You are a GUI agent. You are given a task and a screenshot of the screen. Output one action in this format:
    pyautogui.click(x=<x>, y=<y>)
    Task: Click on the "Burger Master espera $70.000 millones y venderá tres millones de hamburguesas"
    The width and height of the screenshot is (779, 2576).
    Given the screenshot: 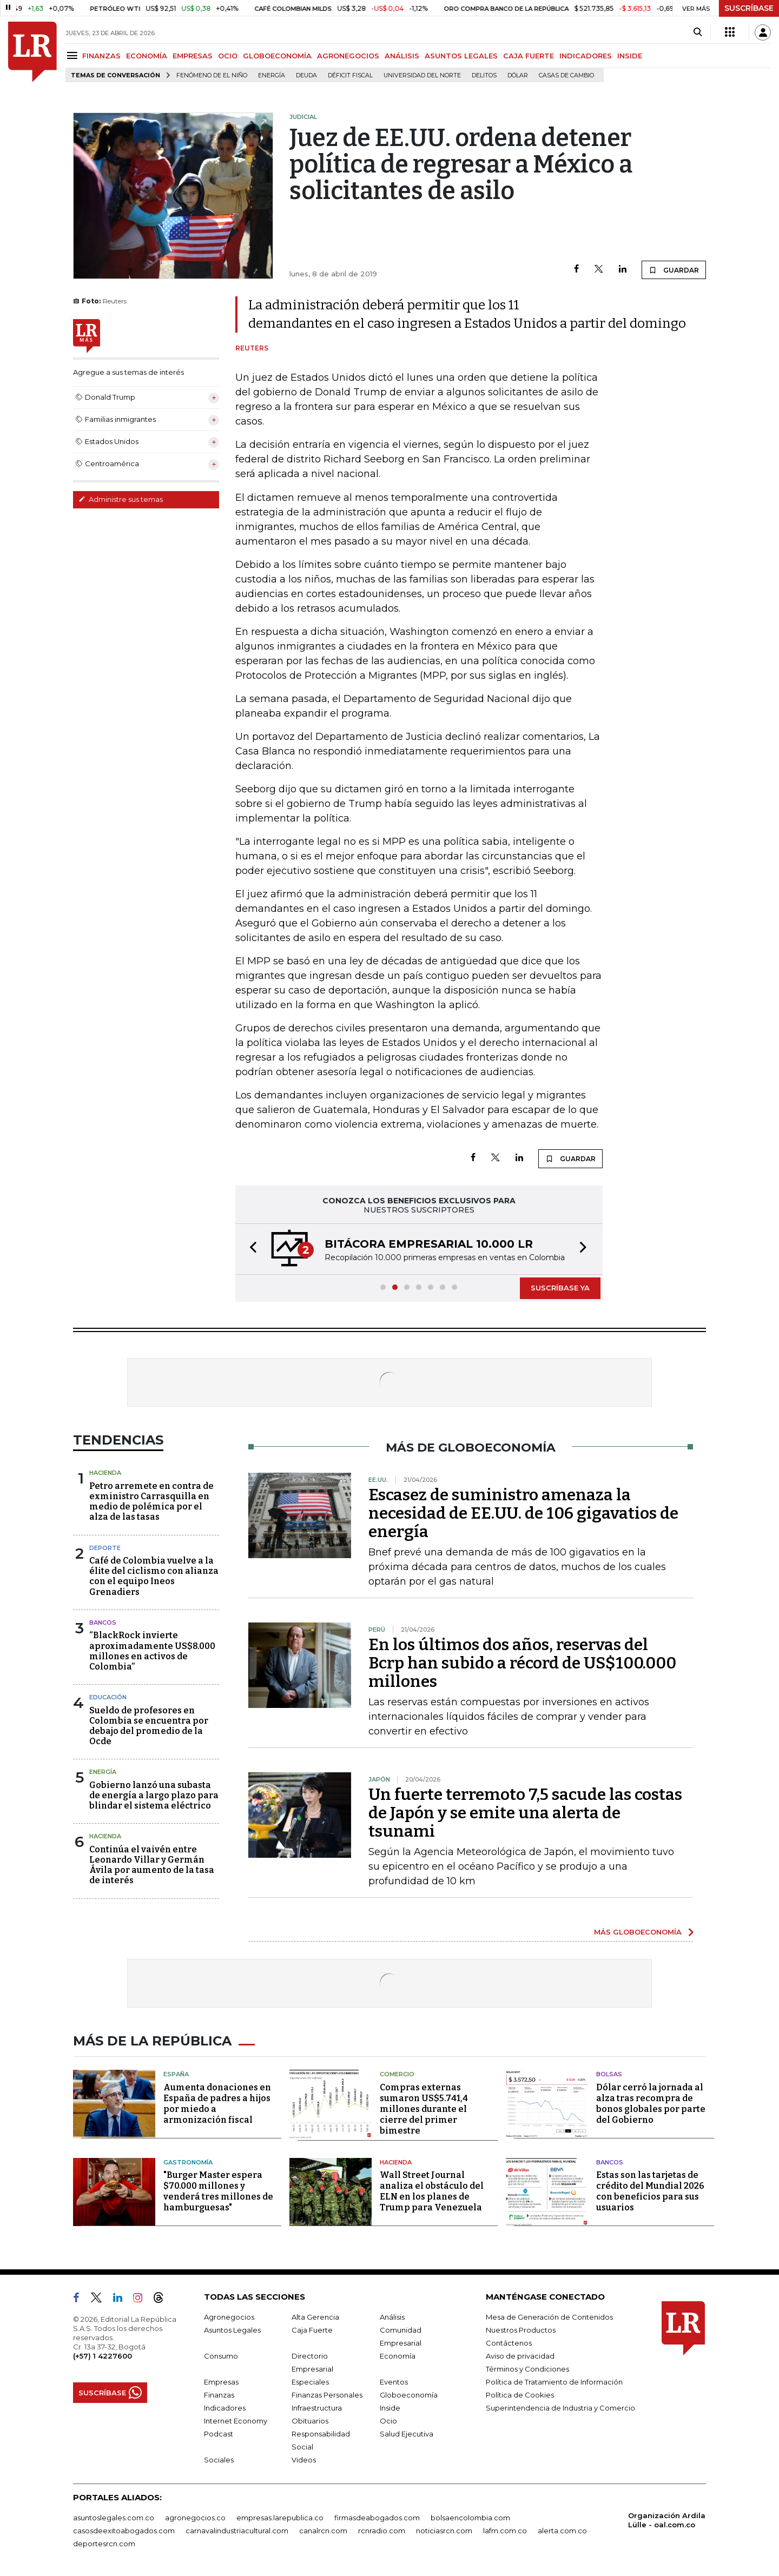 What is the action you would take?
    pyautogui.click(x=218, y=2191)
    